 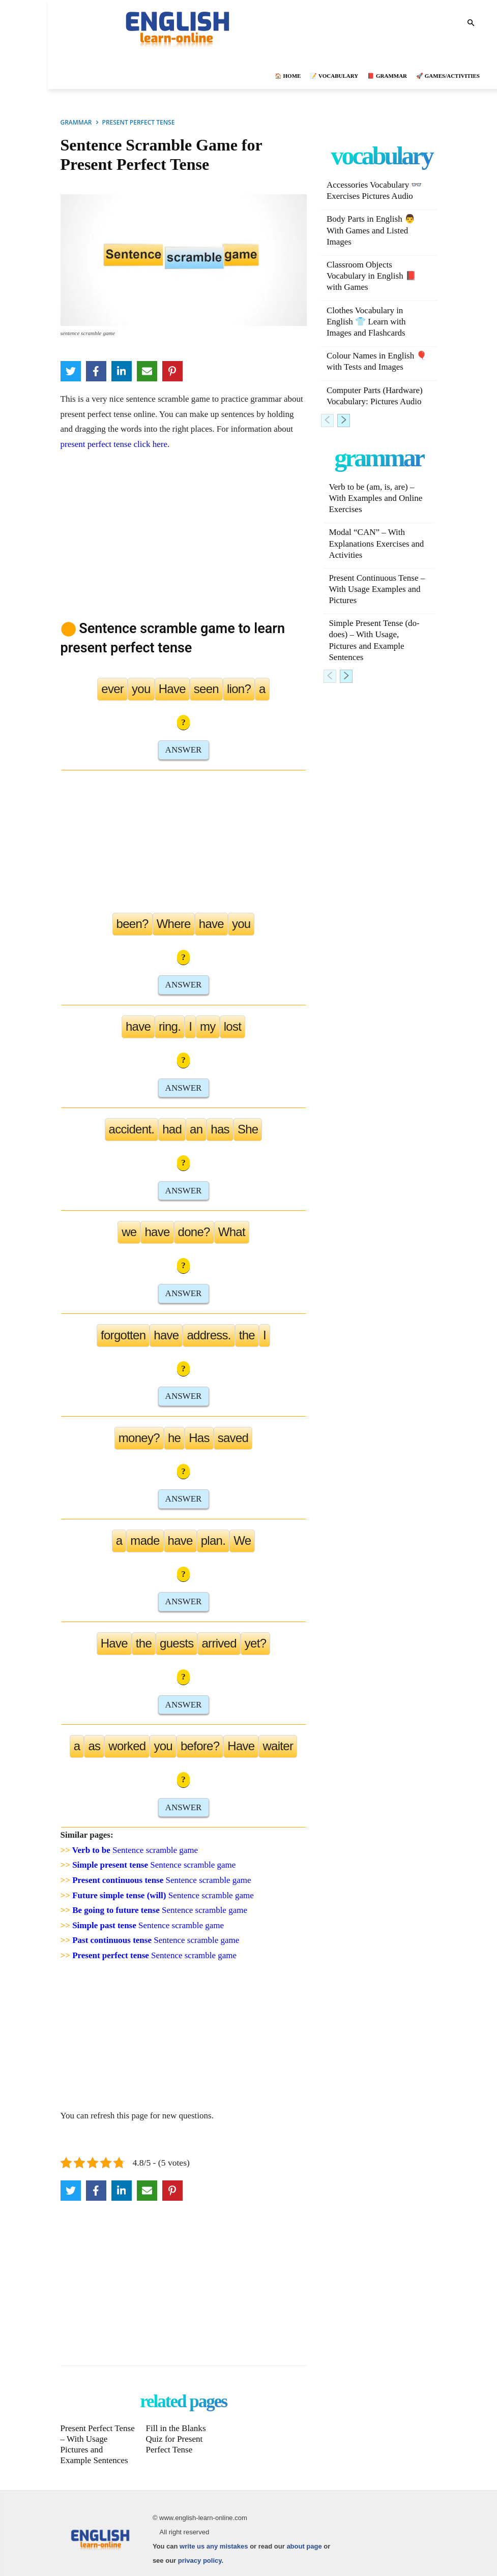 What do you see at coordinates (115, 444) in the screenshot?
I see `present perfect tense click here.` at bounding box center [115, 444].